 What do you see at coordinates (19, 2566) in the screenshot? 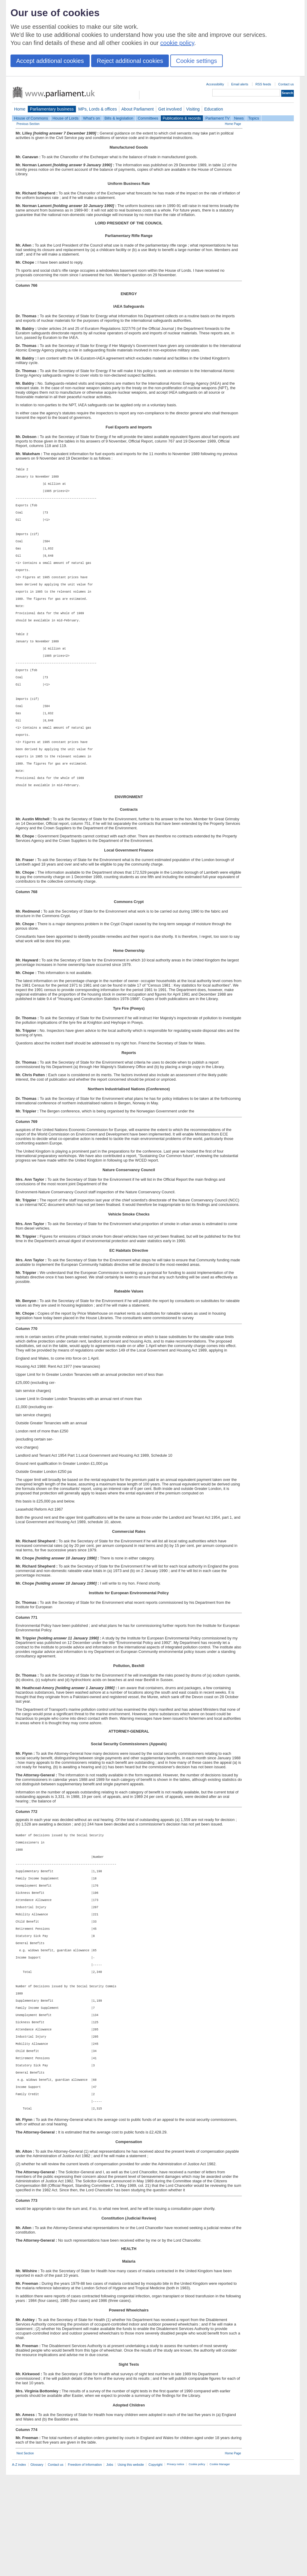
I see `A-Z index` at bounding box center [19, 2566].